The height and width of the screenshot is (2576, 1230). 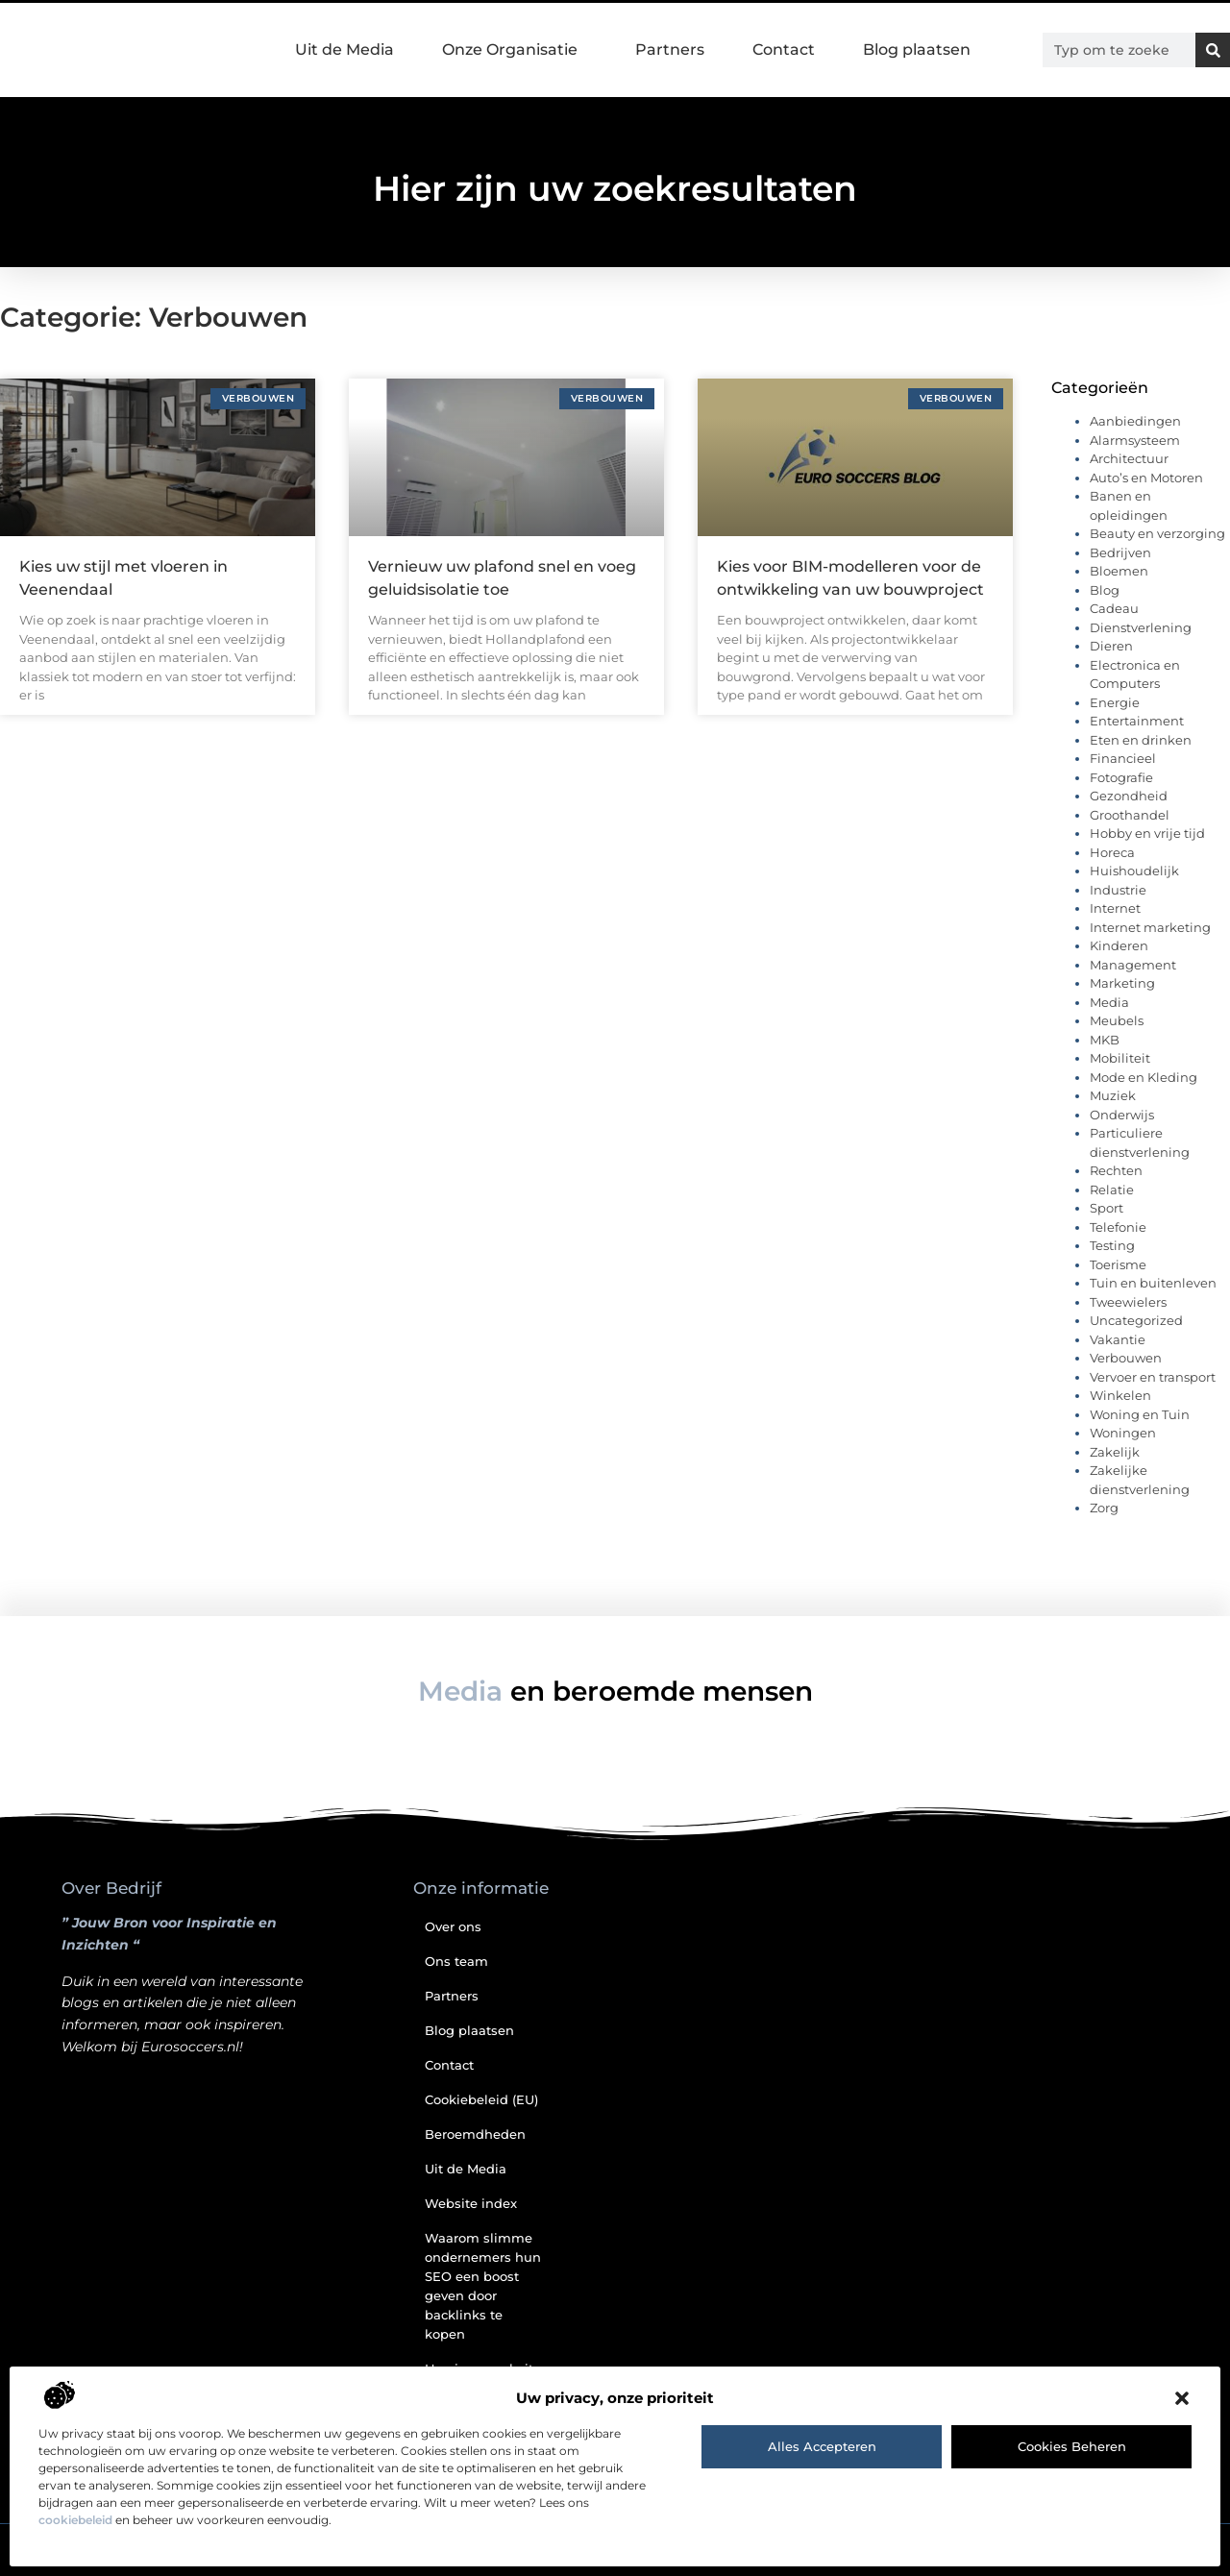 I want to click on Relatie, so click(x=1112, y=1189).